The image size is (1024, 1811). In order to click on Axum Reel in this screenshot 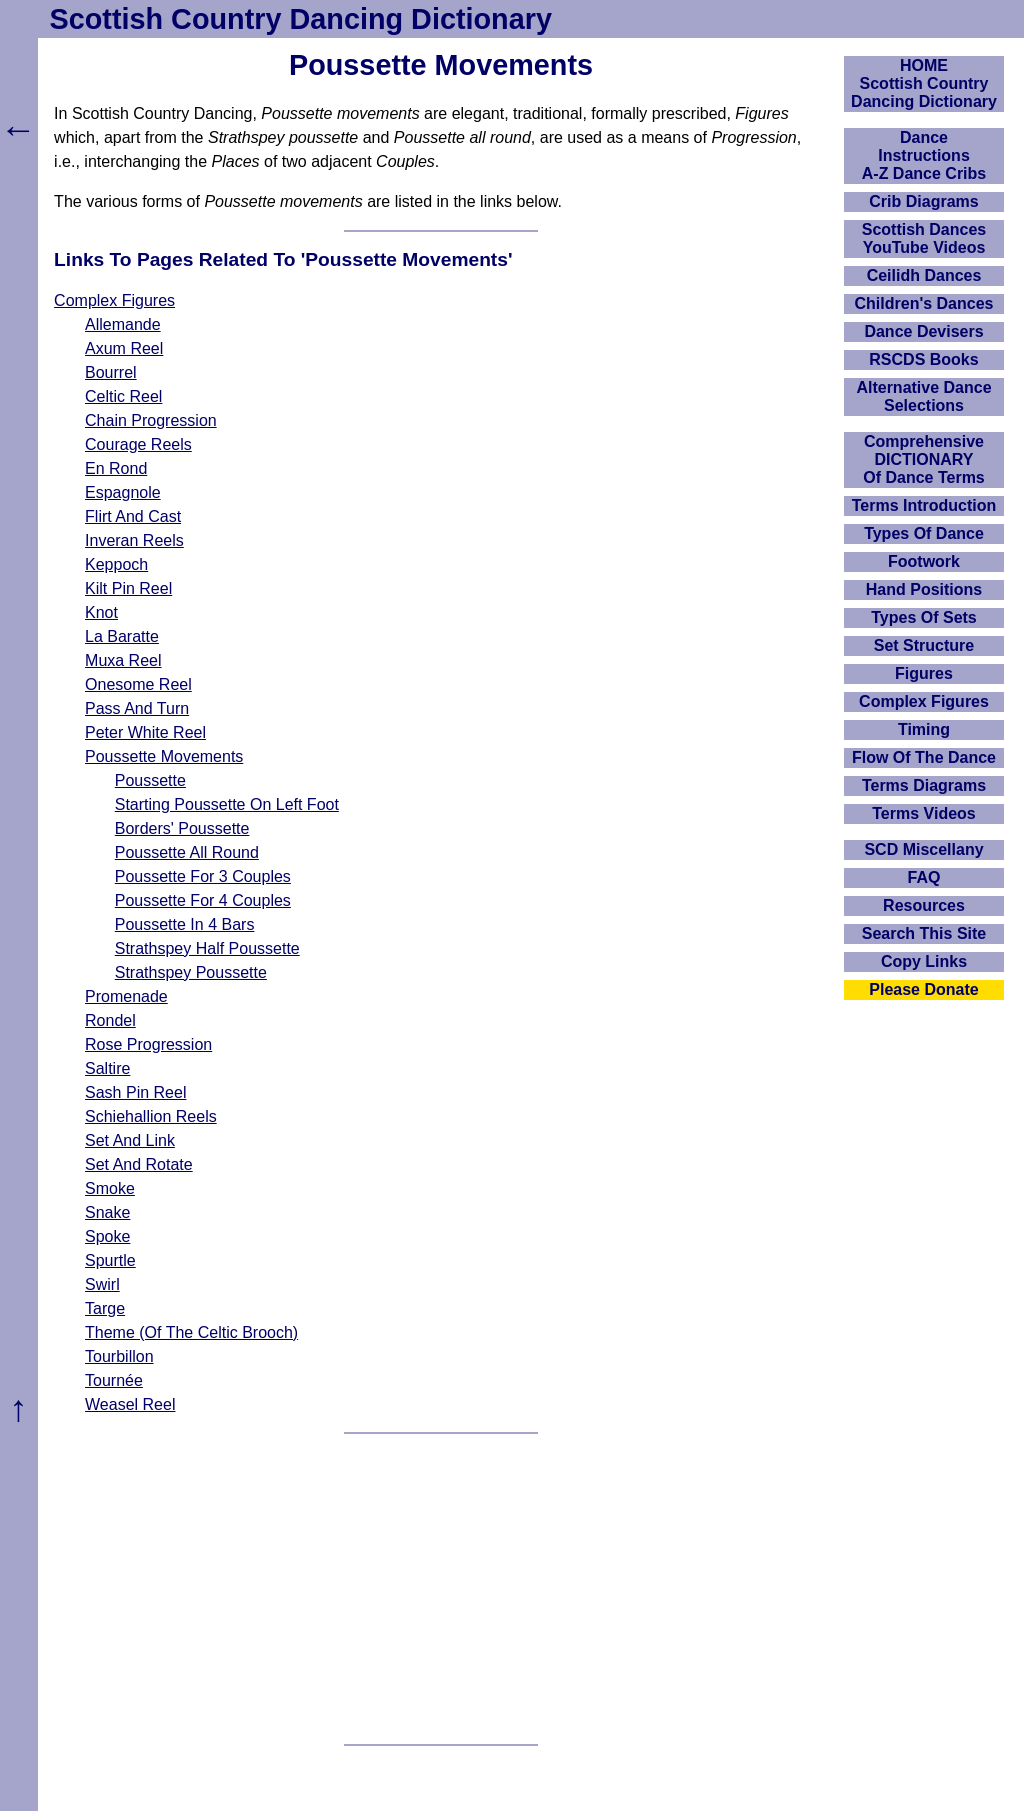, I will do `click(124, 348)`.